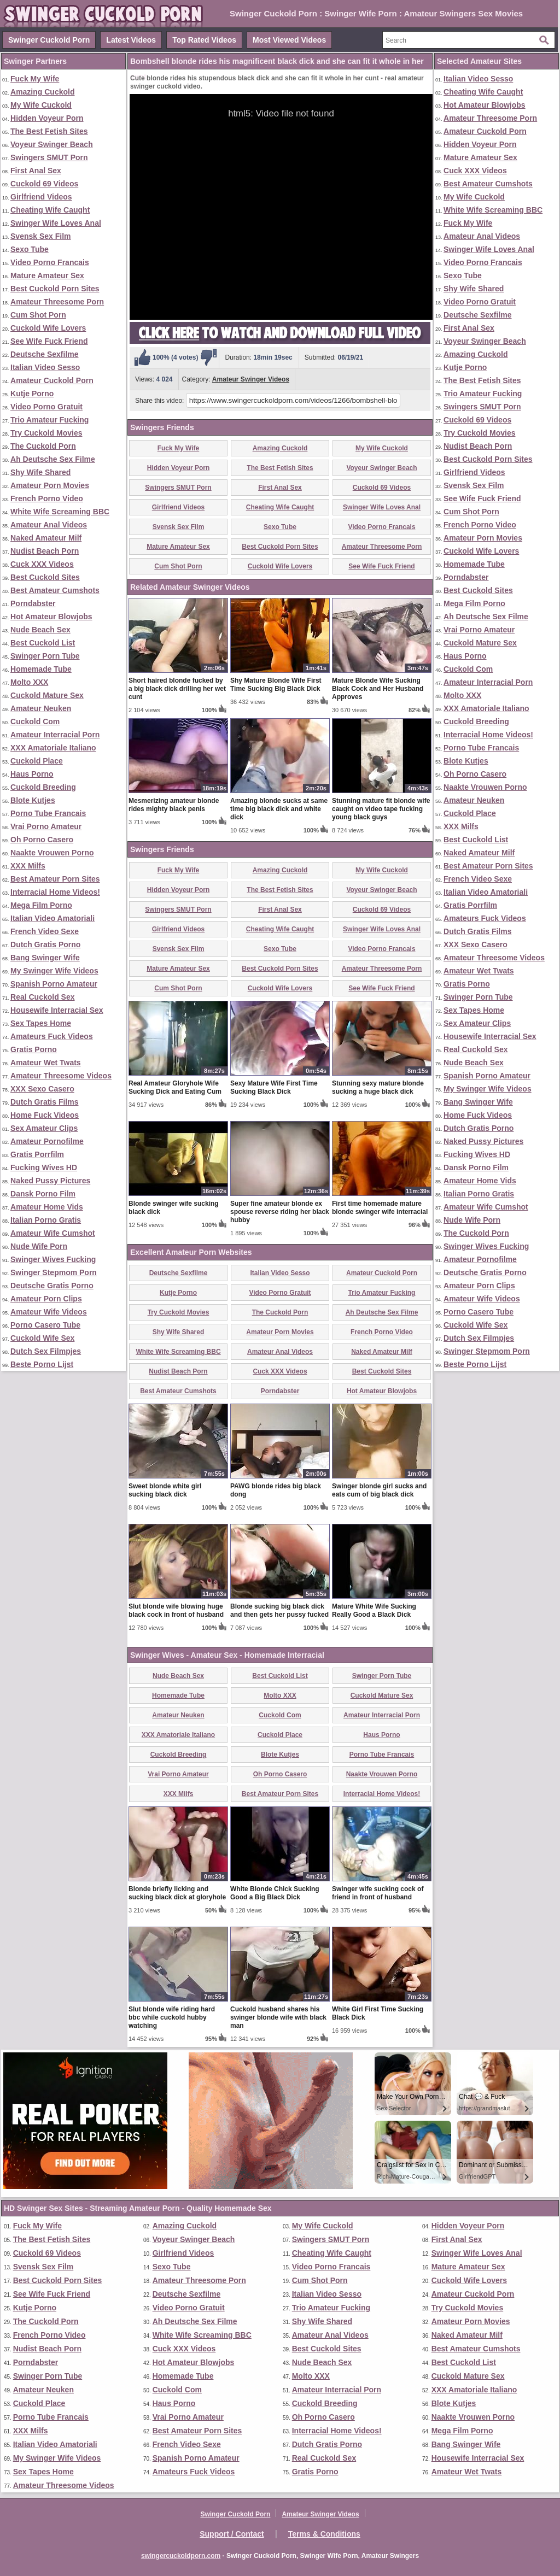 The width and height of the screenshot is (560, 2576). Describe the element at coordinates (40, 629) in the screenshot. I see `Nude Beach Sex` at that location.